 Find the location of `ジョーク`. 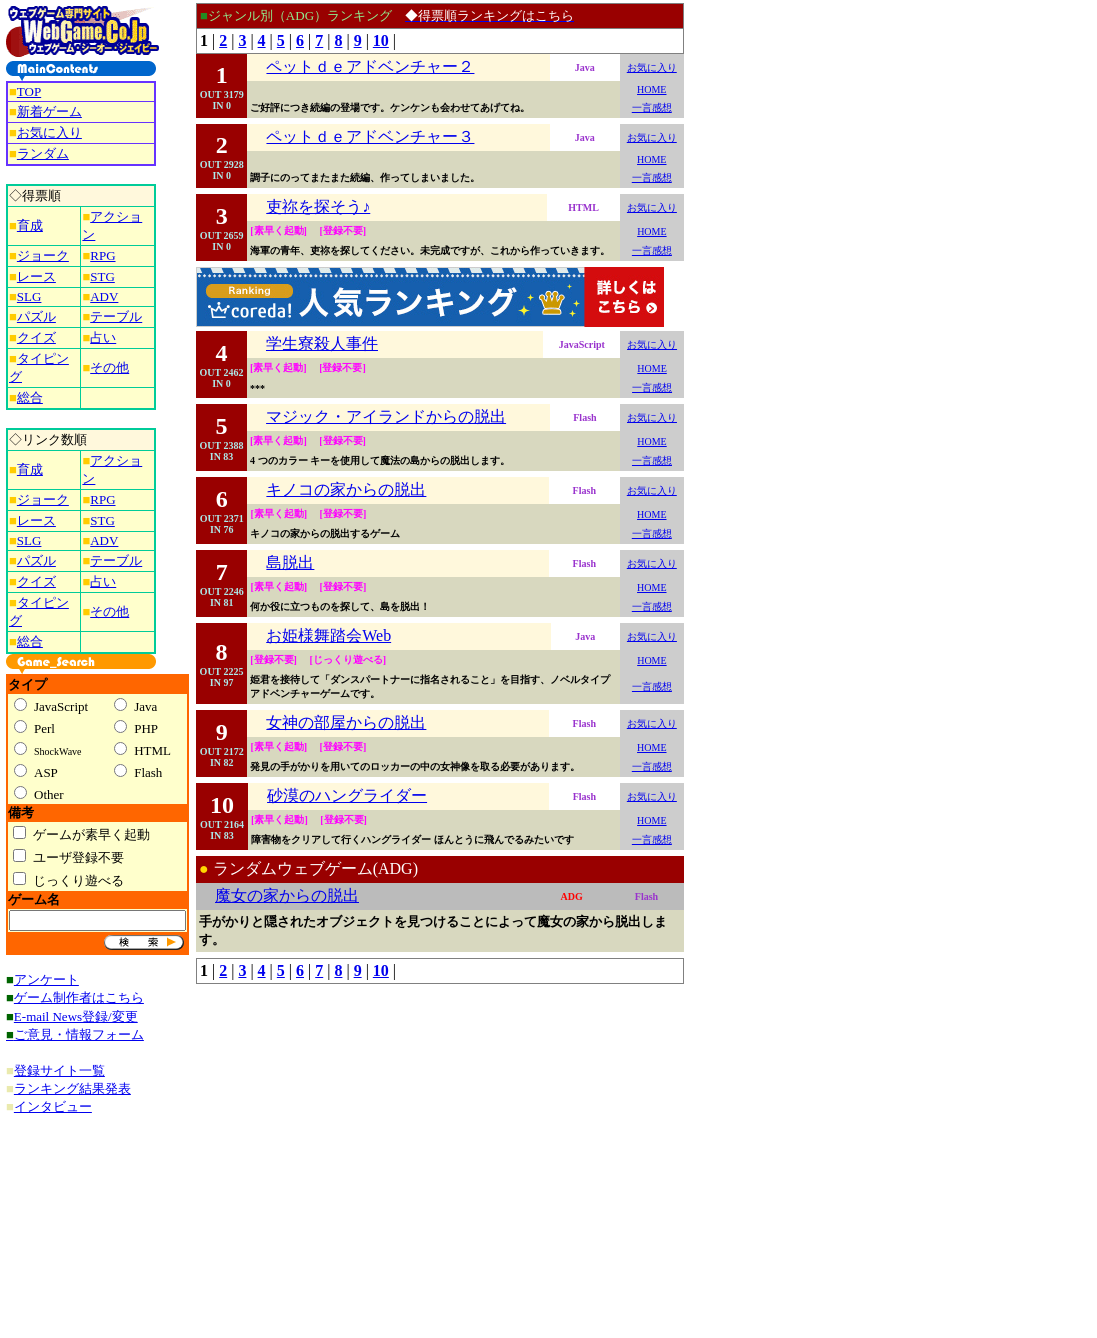

ジョーク is located at coordinates (43, 255).